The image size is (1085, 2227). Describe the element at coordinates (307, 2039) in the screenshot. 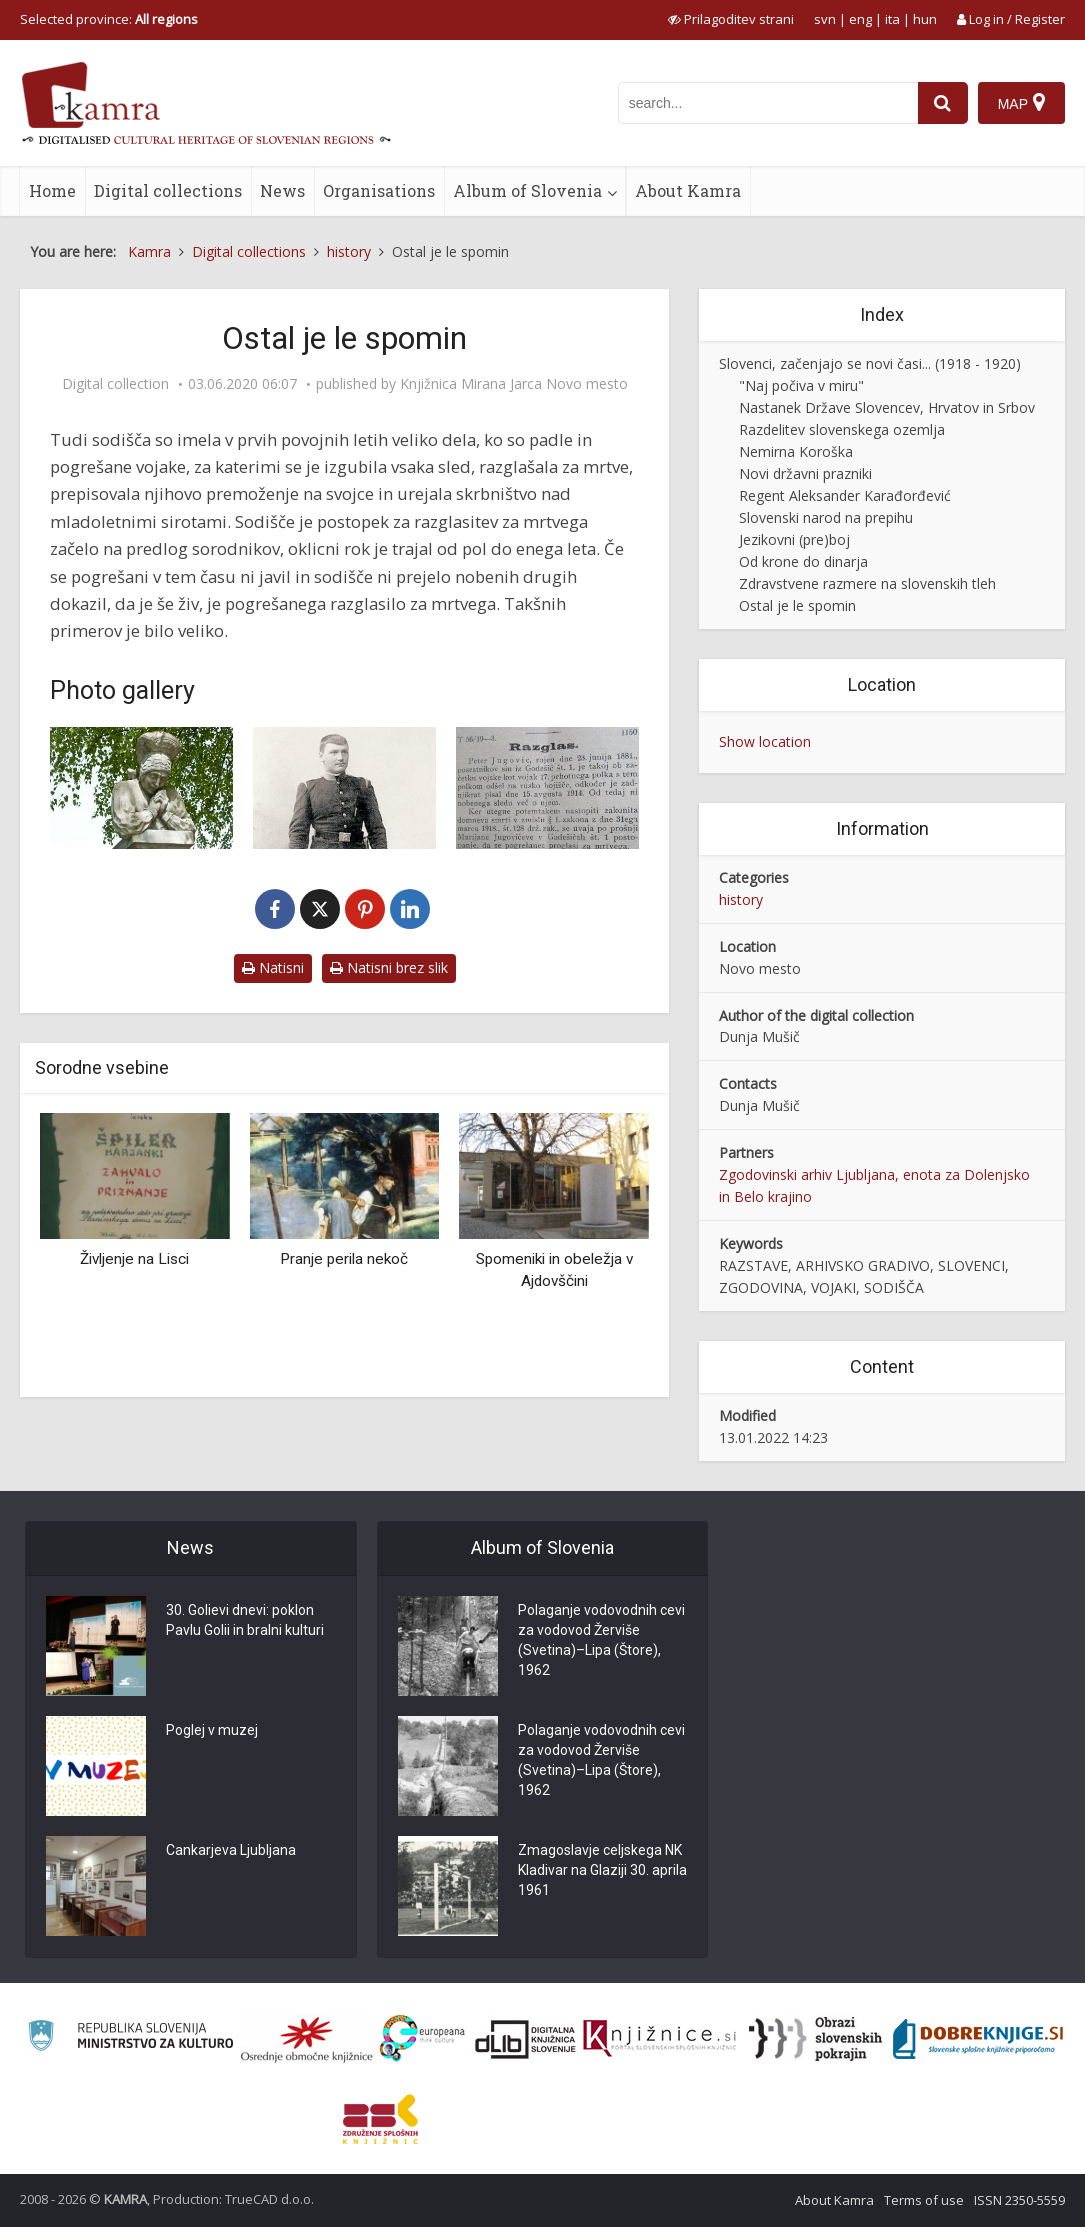

I see `[Organiziranost splošnih knjižnic]` at that location.